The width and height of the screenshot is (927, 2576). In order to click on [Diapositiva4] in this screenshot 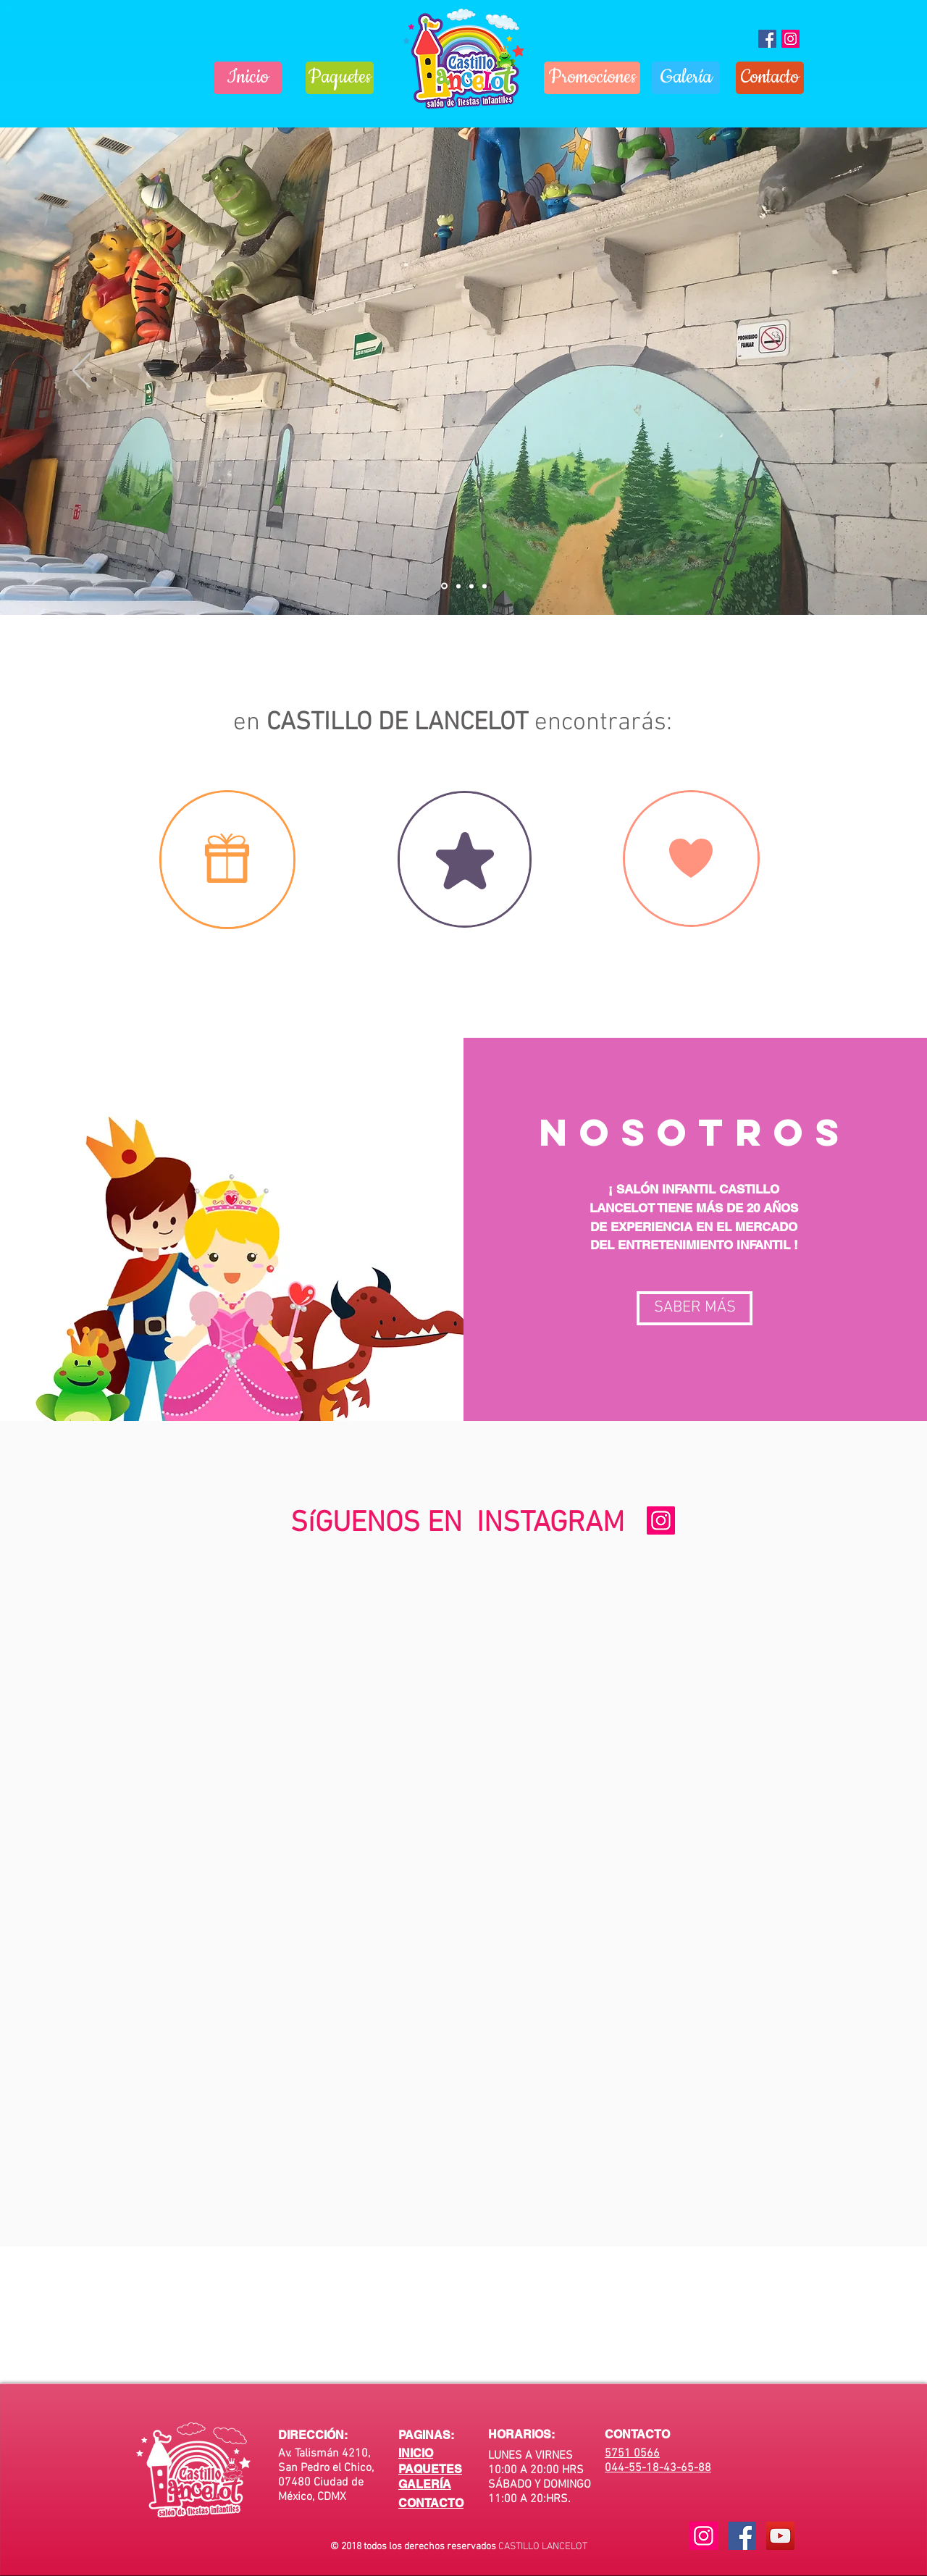, I will do `click(484, 586)`.